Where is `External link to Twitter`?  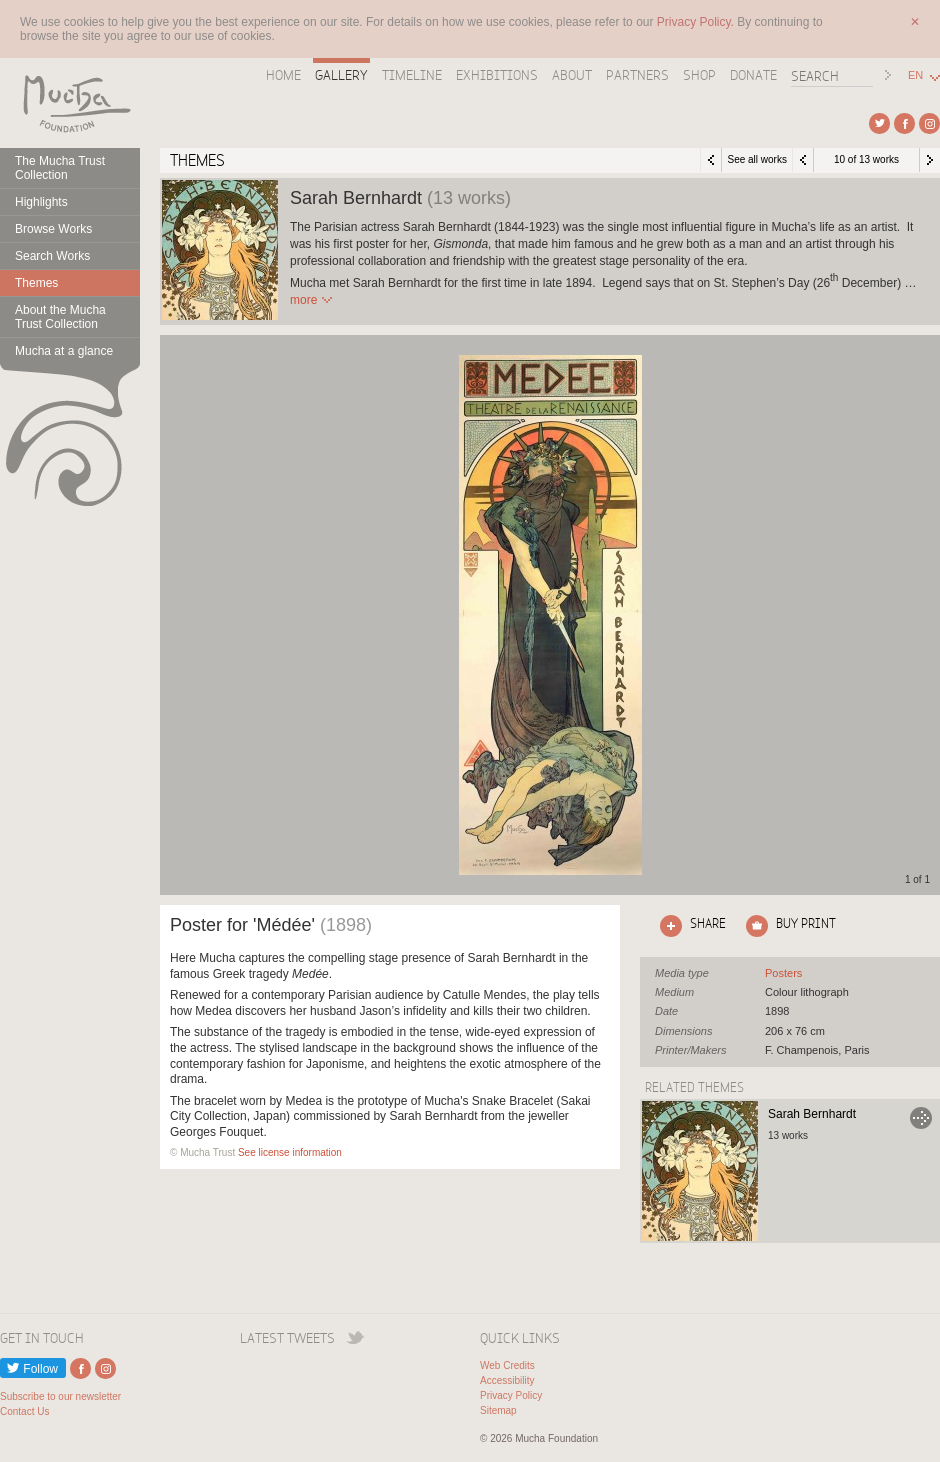 External link to Twitter is located at coordinates (879, 123).